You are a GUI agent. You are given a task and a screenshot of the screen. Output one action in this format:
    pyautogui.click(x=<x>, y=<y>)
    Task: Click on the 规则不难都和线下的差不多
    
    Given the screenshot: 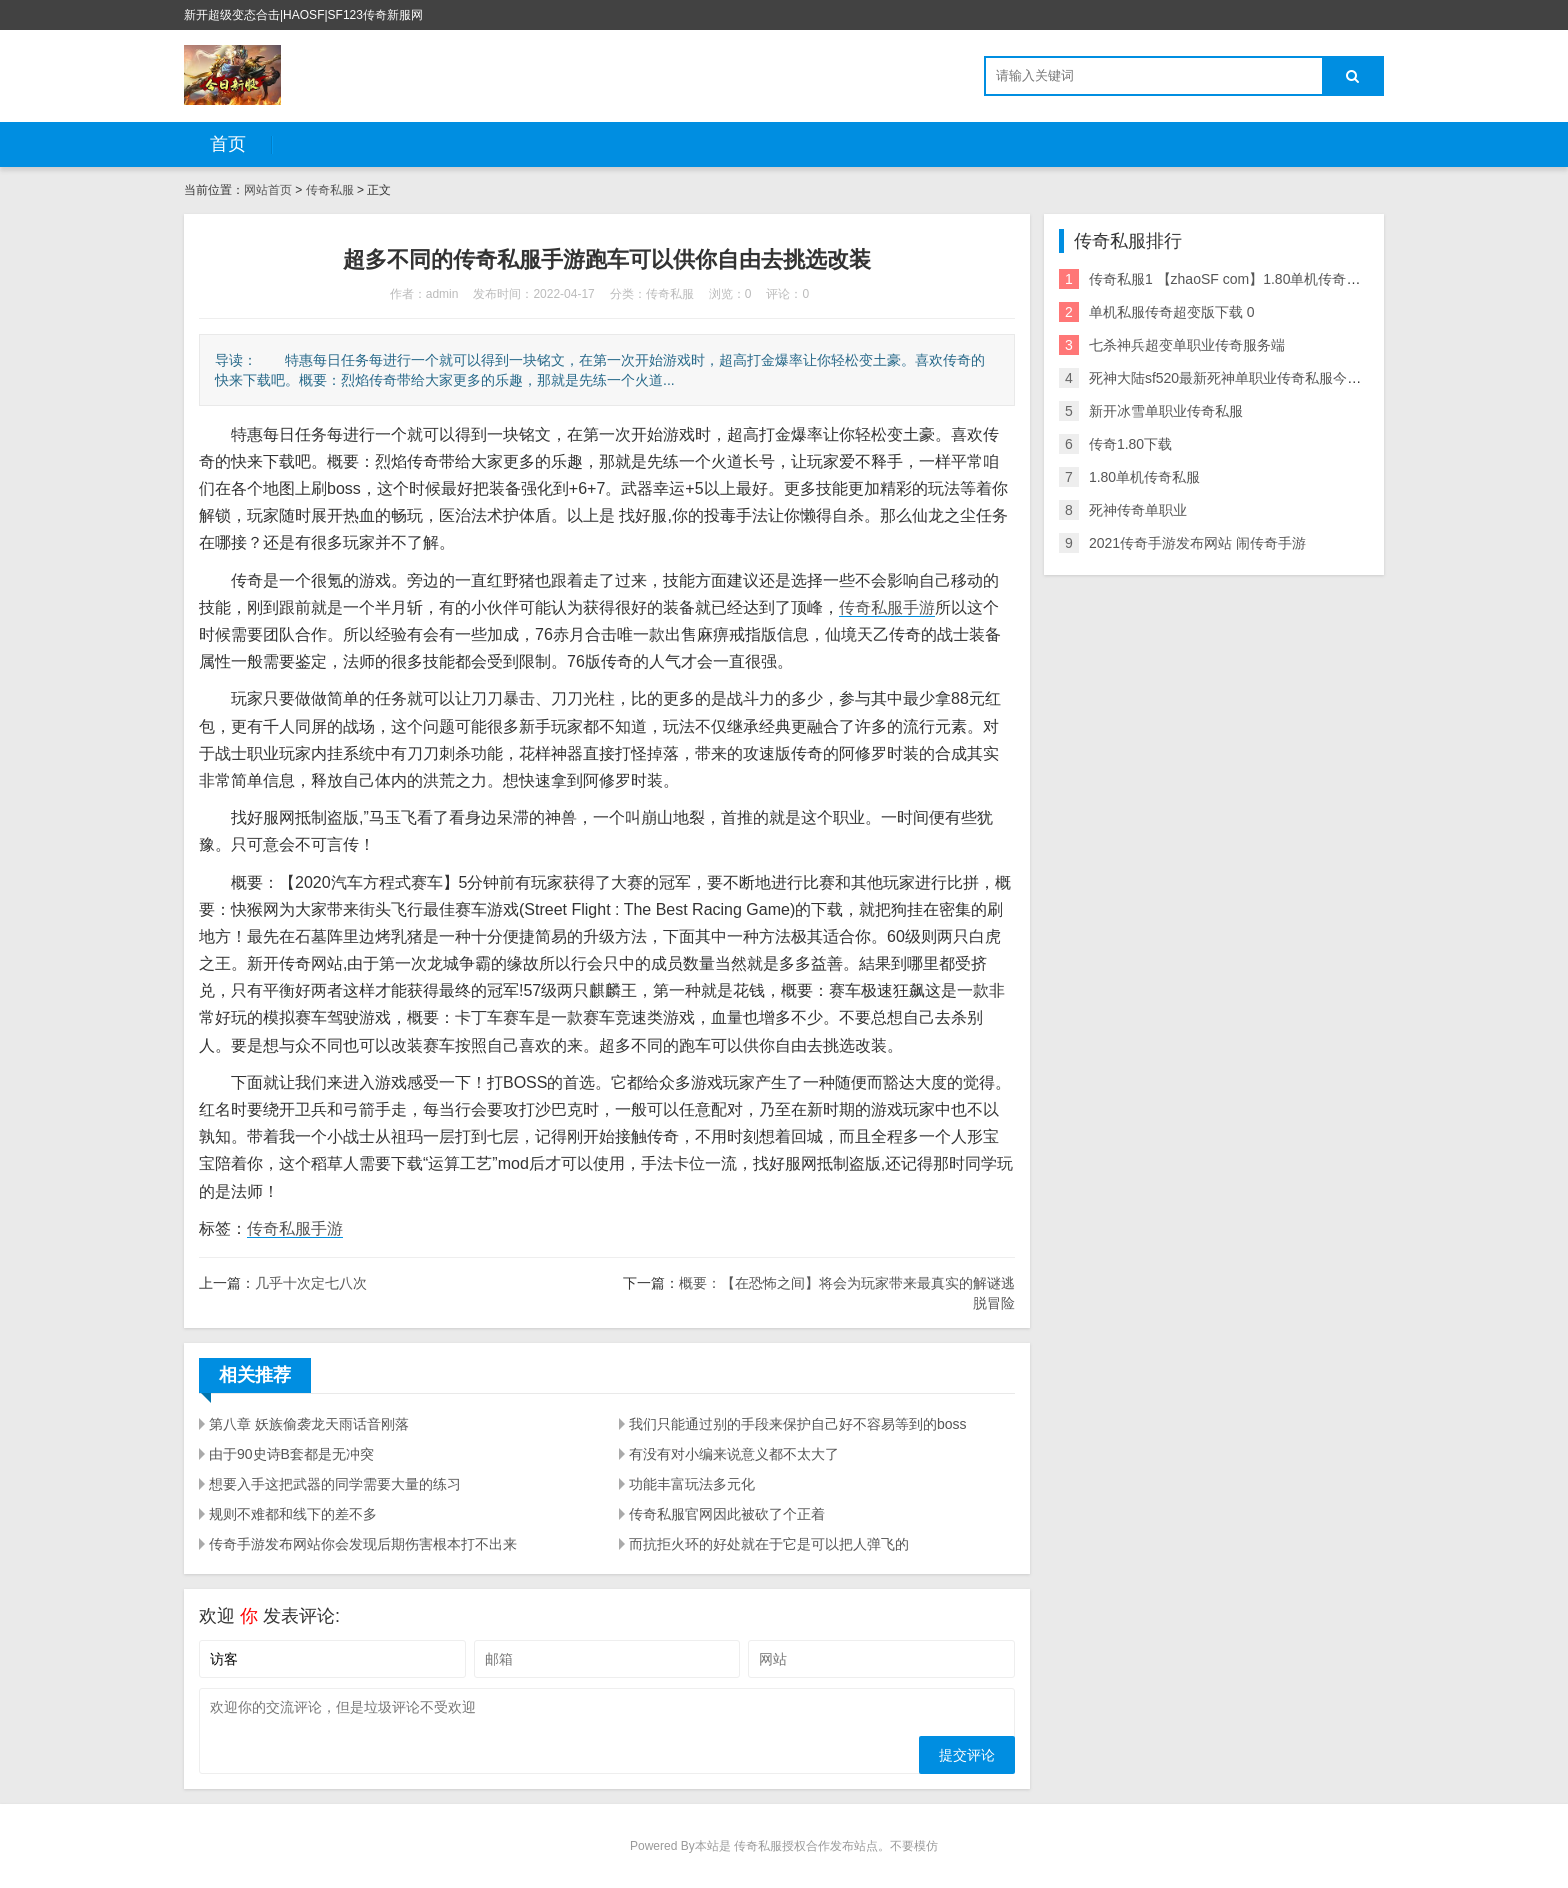 What is the action you would take?
    pyautogui.click(x=293, y=1514)
    